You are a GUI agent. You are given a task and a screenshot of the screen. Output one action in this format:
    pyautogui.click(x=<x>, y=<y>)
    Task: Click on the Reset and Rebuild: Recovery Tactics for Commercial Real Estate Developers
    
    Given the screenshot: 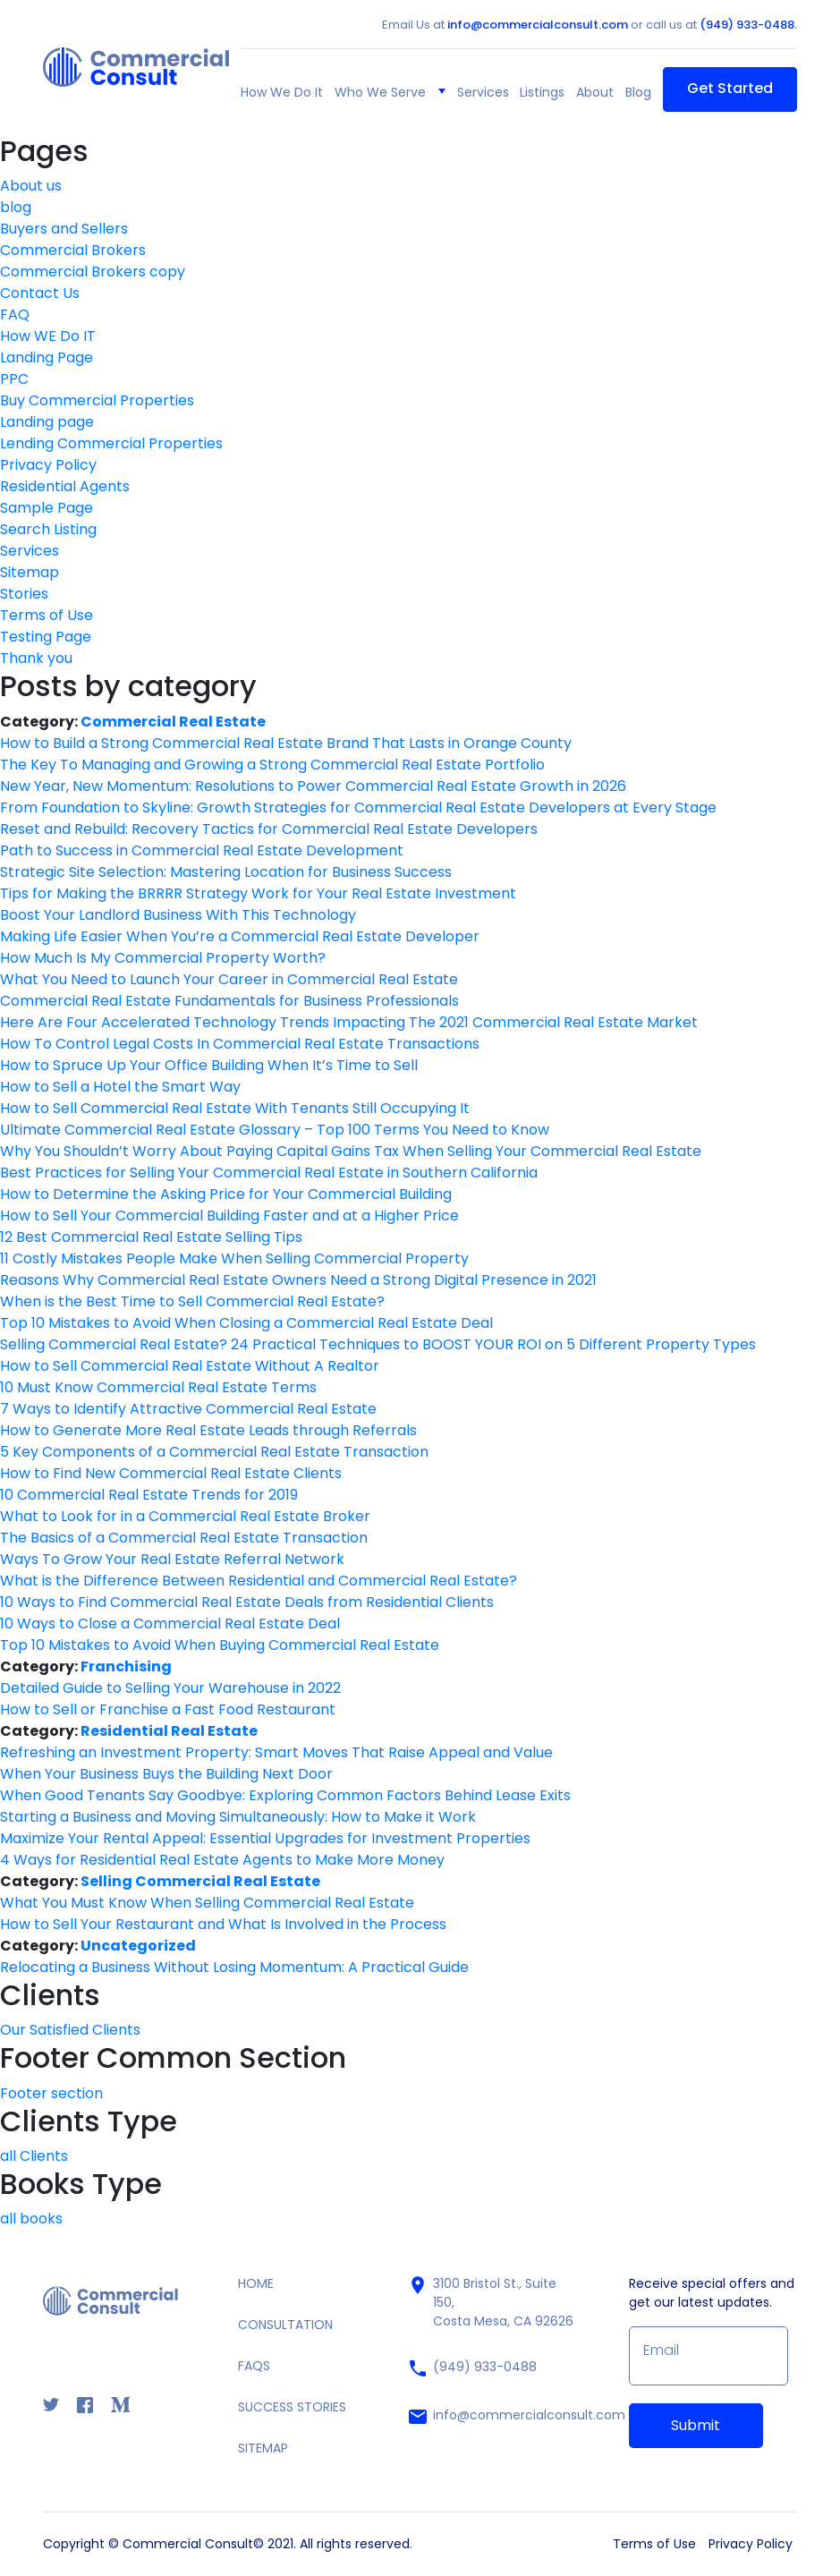 What is the action you would take?
    pyautogui.click(x=269, y=829)
    